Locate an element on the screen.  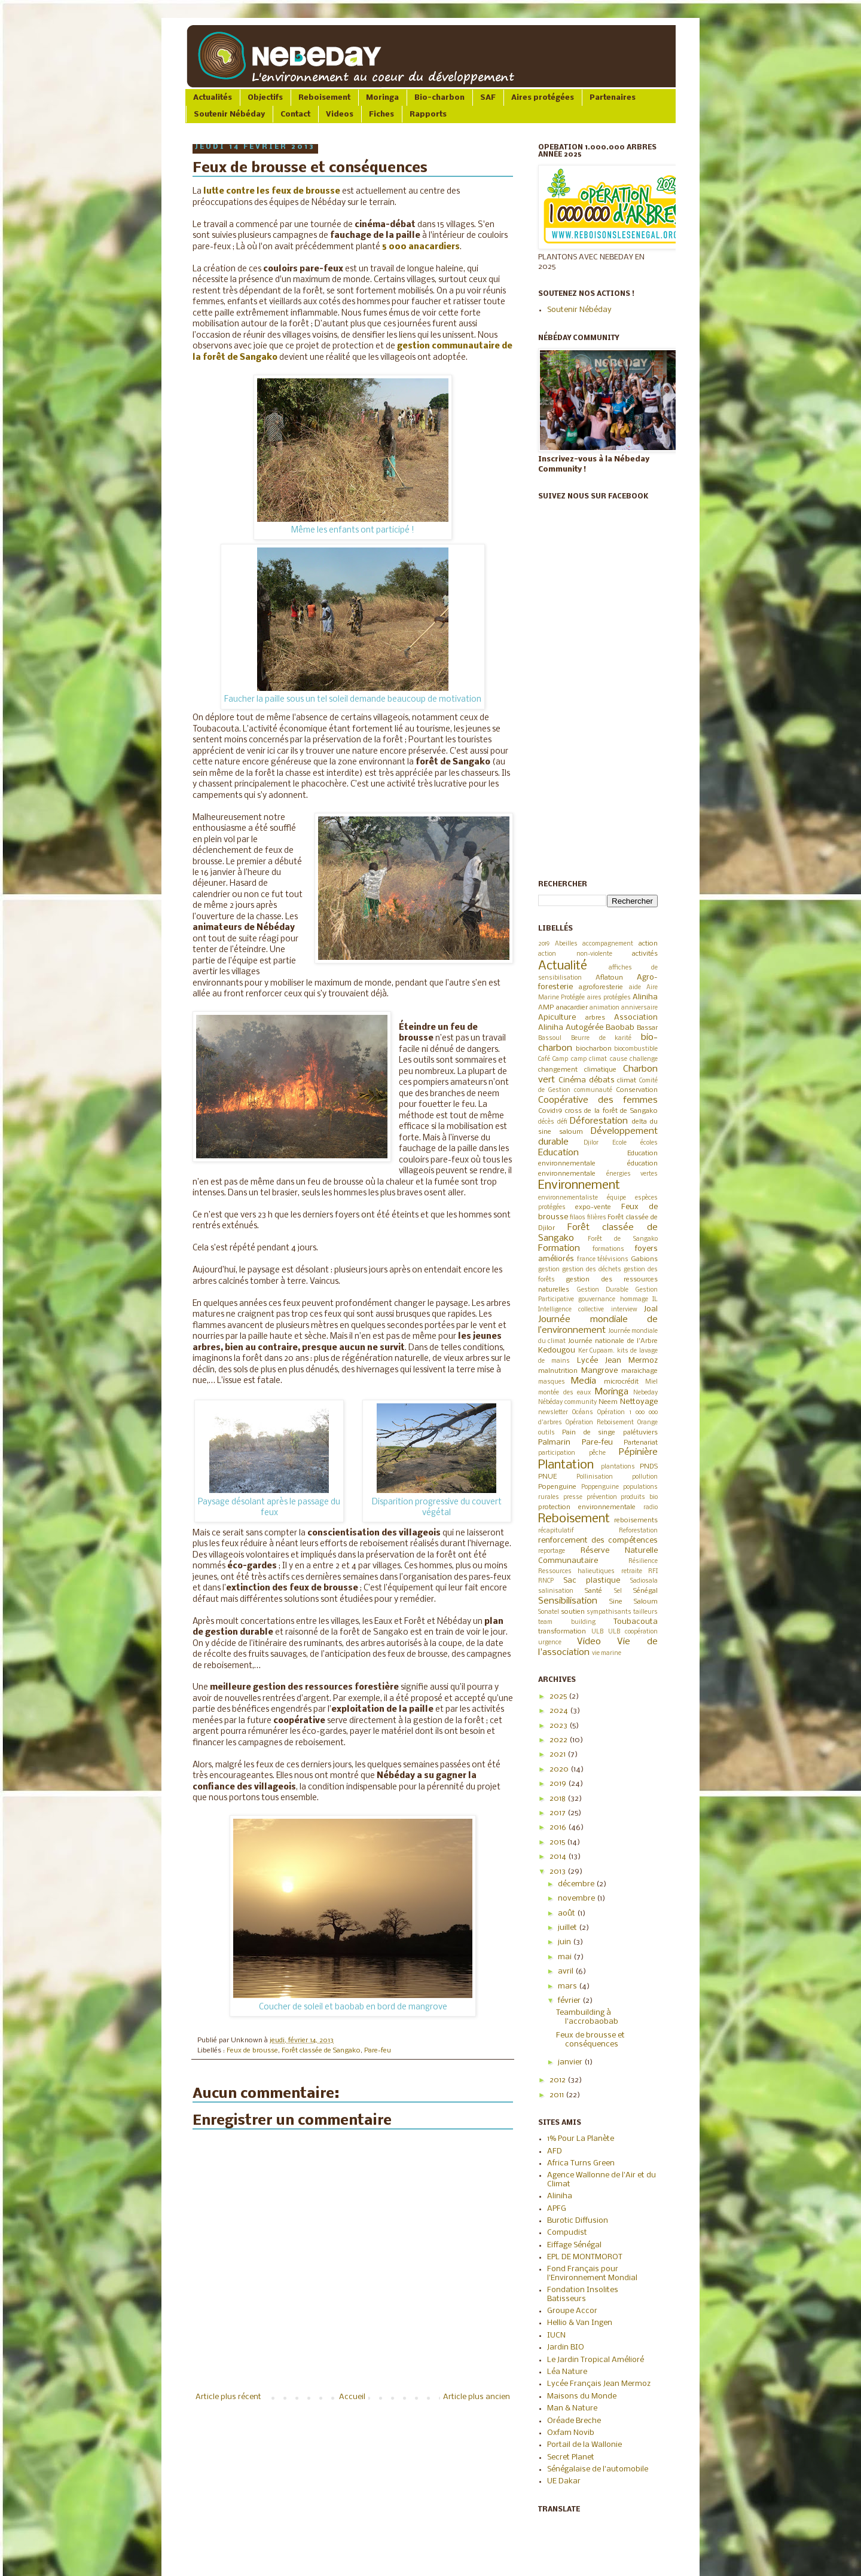
Pare-feu is located at coordinates (377, 2050).